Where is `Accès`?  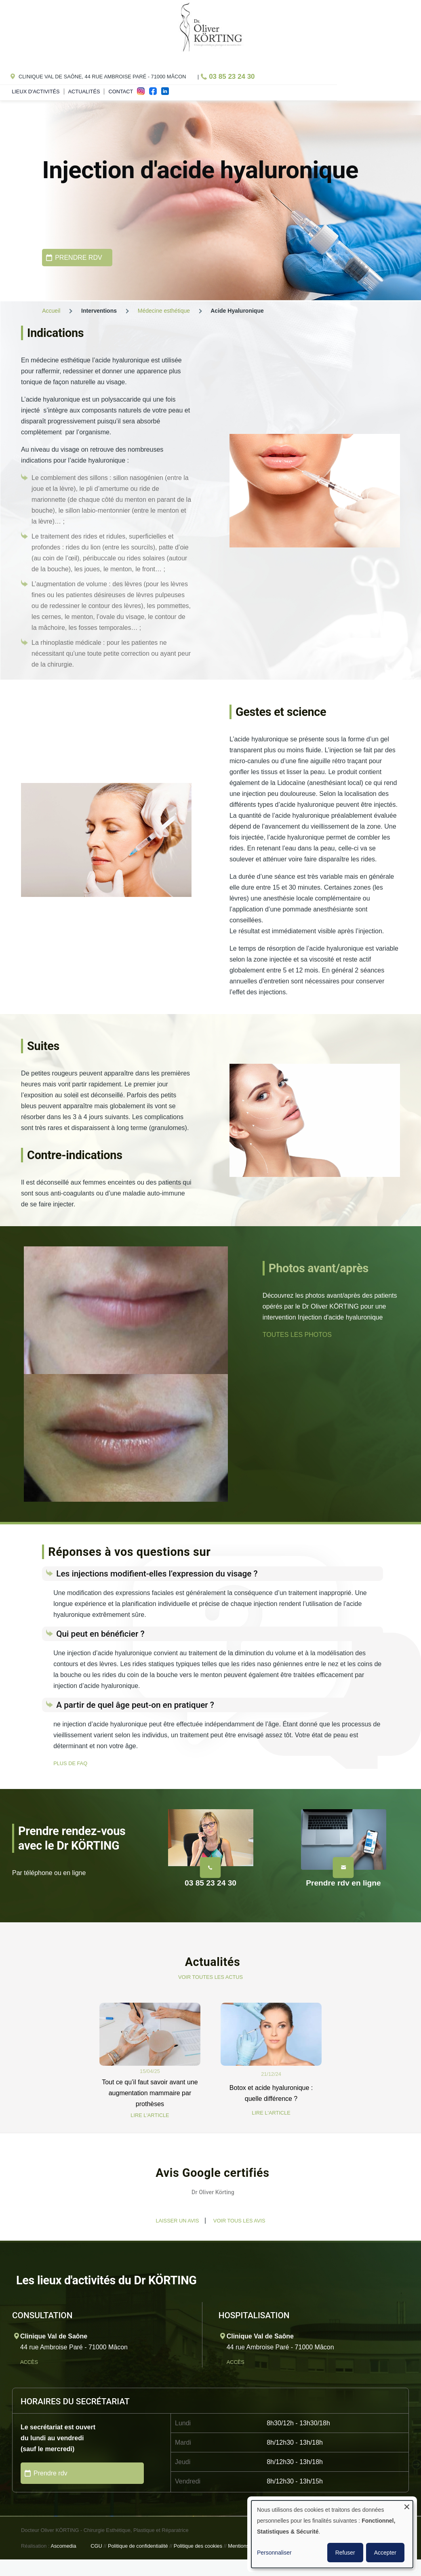
Accès is located at coordinates (30, 2362).